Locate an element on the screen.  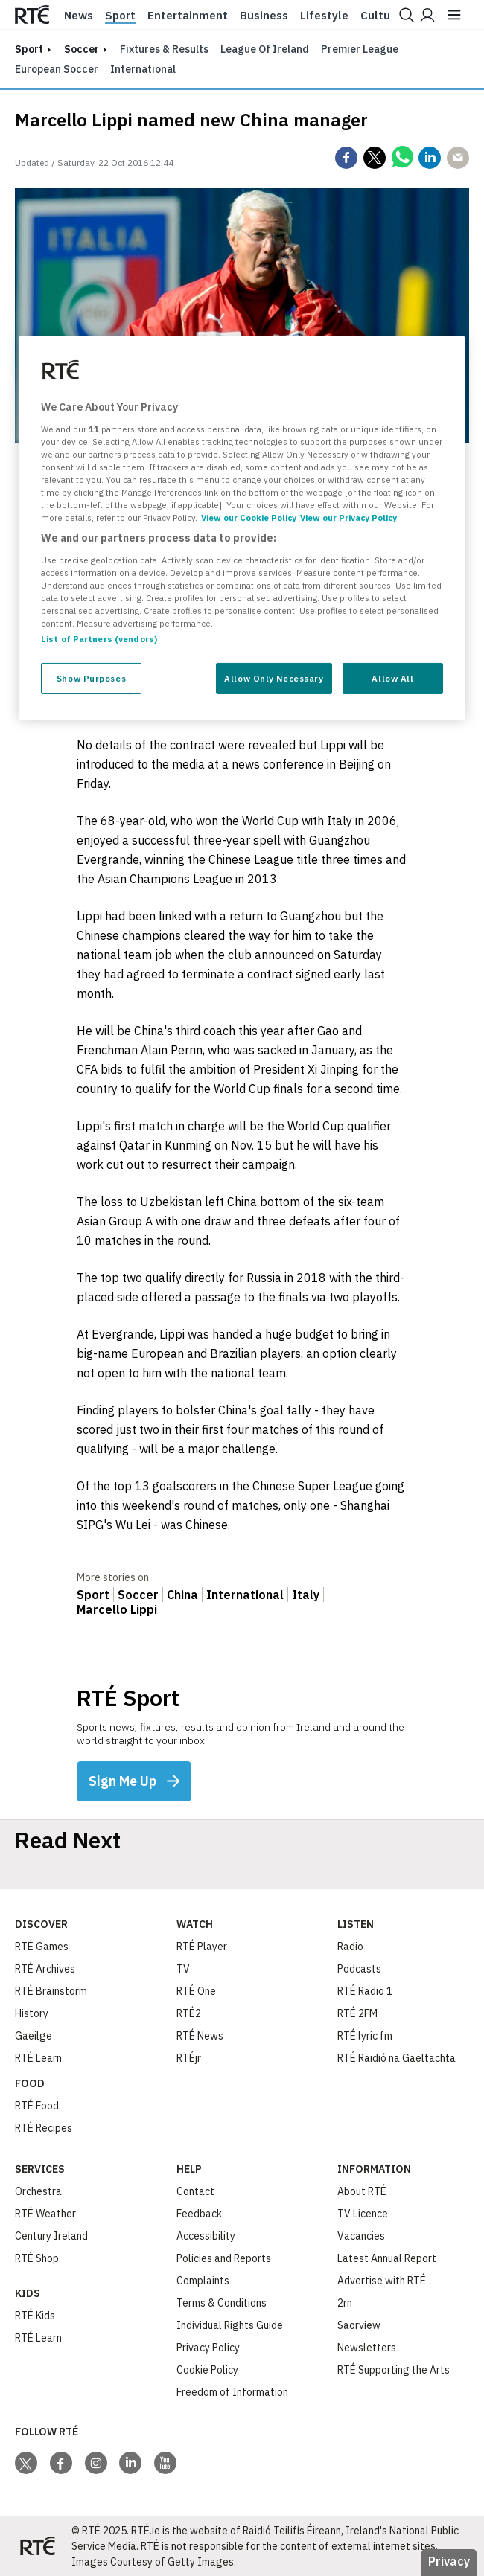
RTÉ Supporting the Arts is located at coordinates (393, 2370).